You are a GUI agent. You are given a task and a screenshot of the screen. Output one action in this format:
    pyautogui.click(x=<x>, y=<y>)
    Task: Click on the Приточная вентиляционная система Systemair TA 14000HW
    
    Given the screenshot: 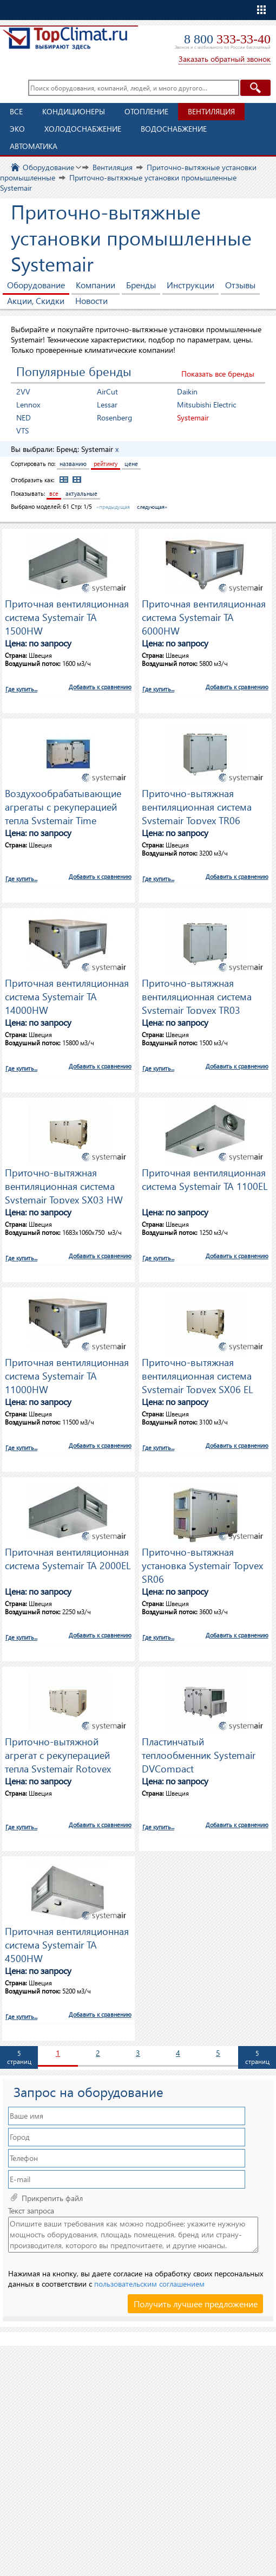 What is the action you would take?
    pyautogui.click(x=67, y=995)
    